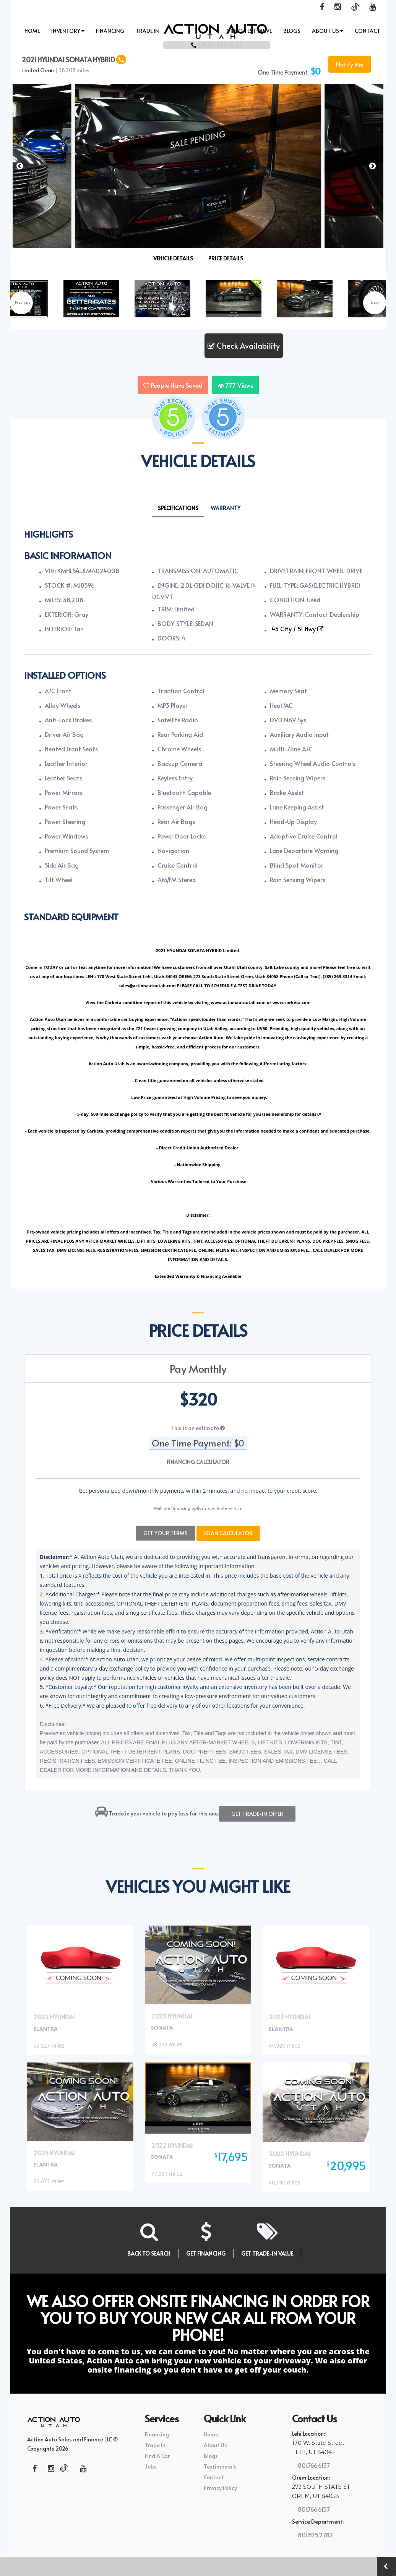 The image size is (396, 2576). What do you see at coordinates (67, 30) in the screenshot?
I see `INVENTORY` at bounding box center [67, 30].